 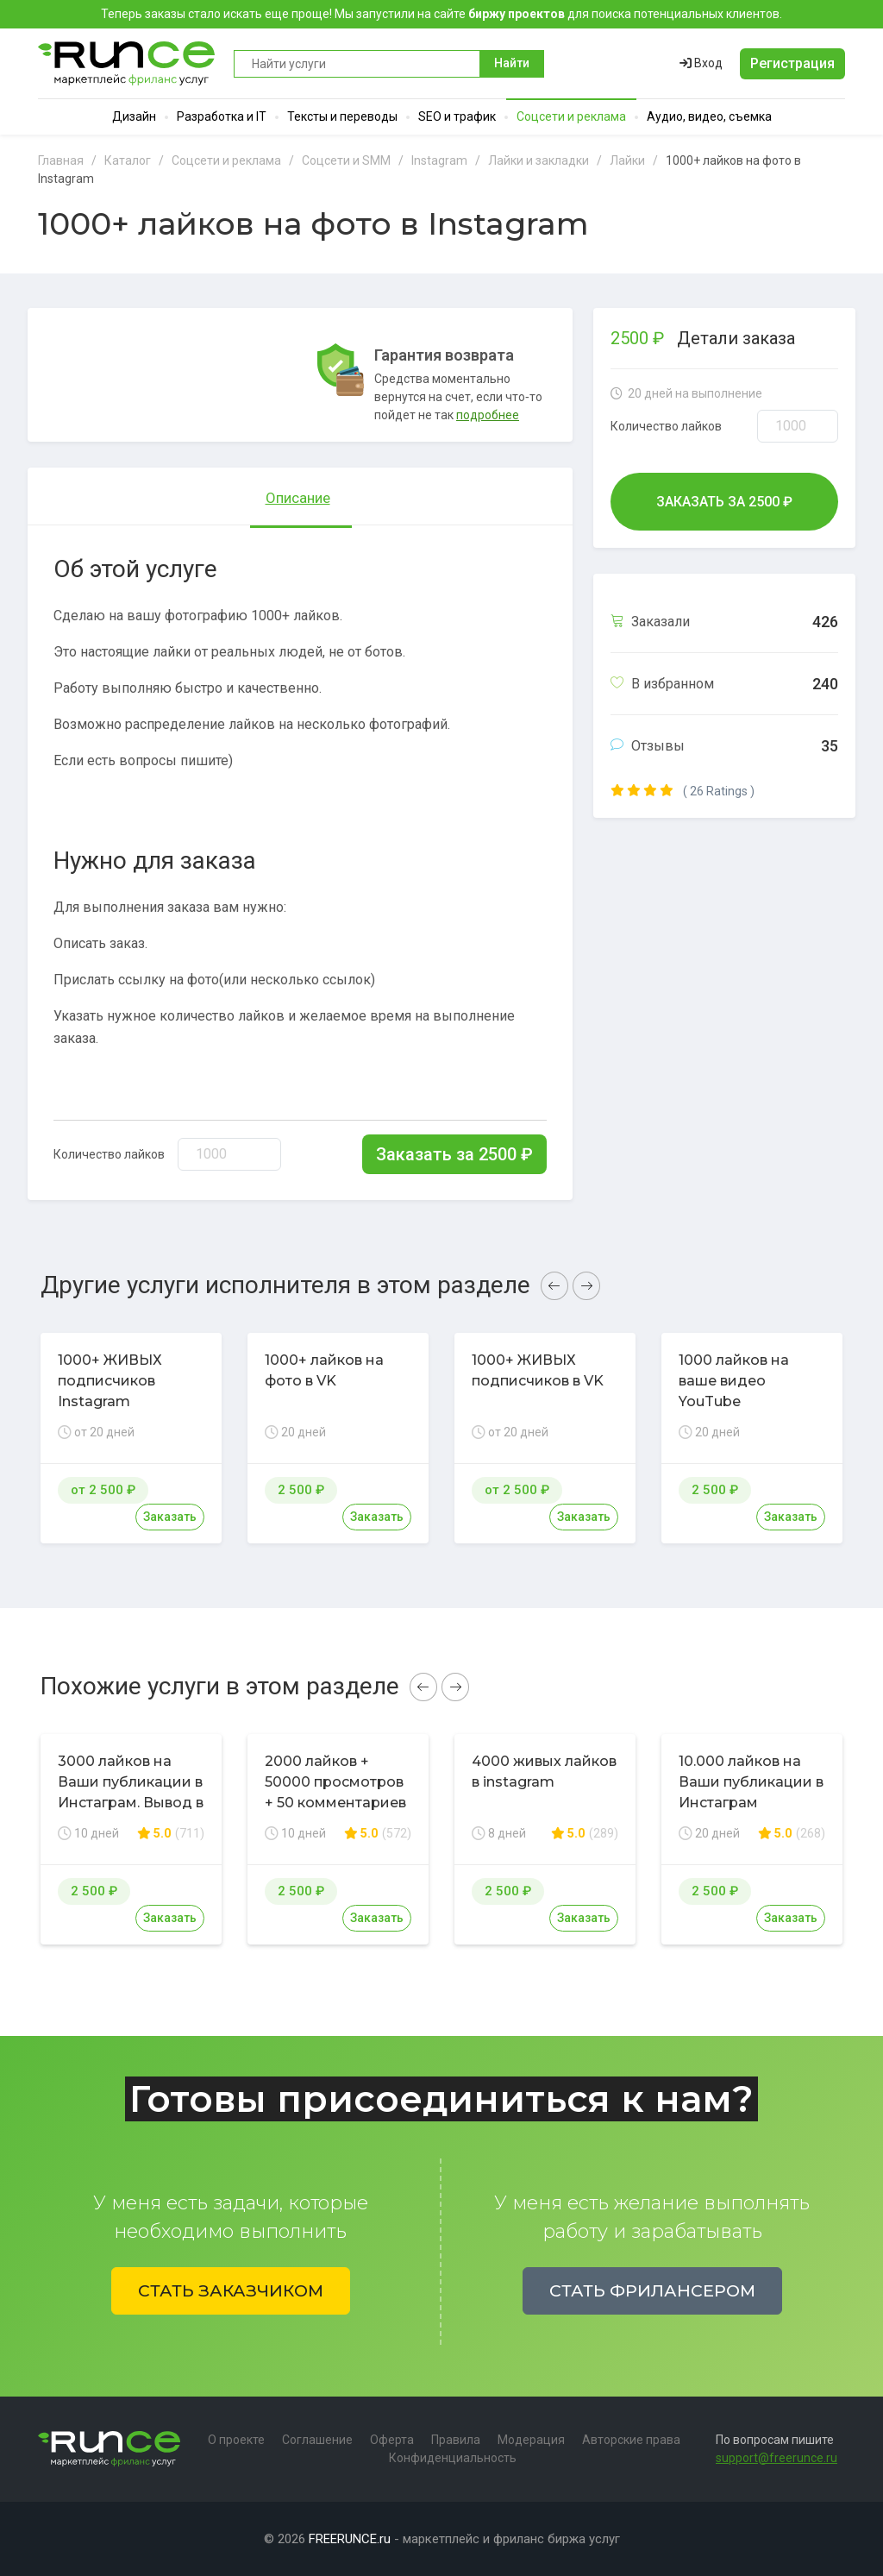 I want to click on подробнее, so click(x=487, y=415).